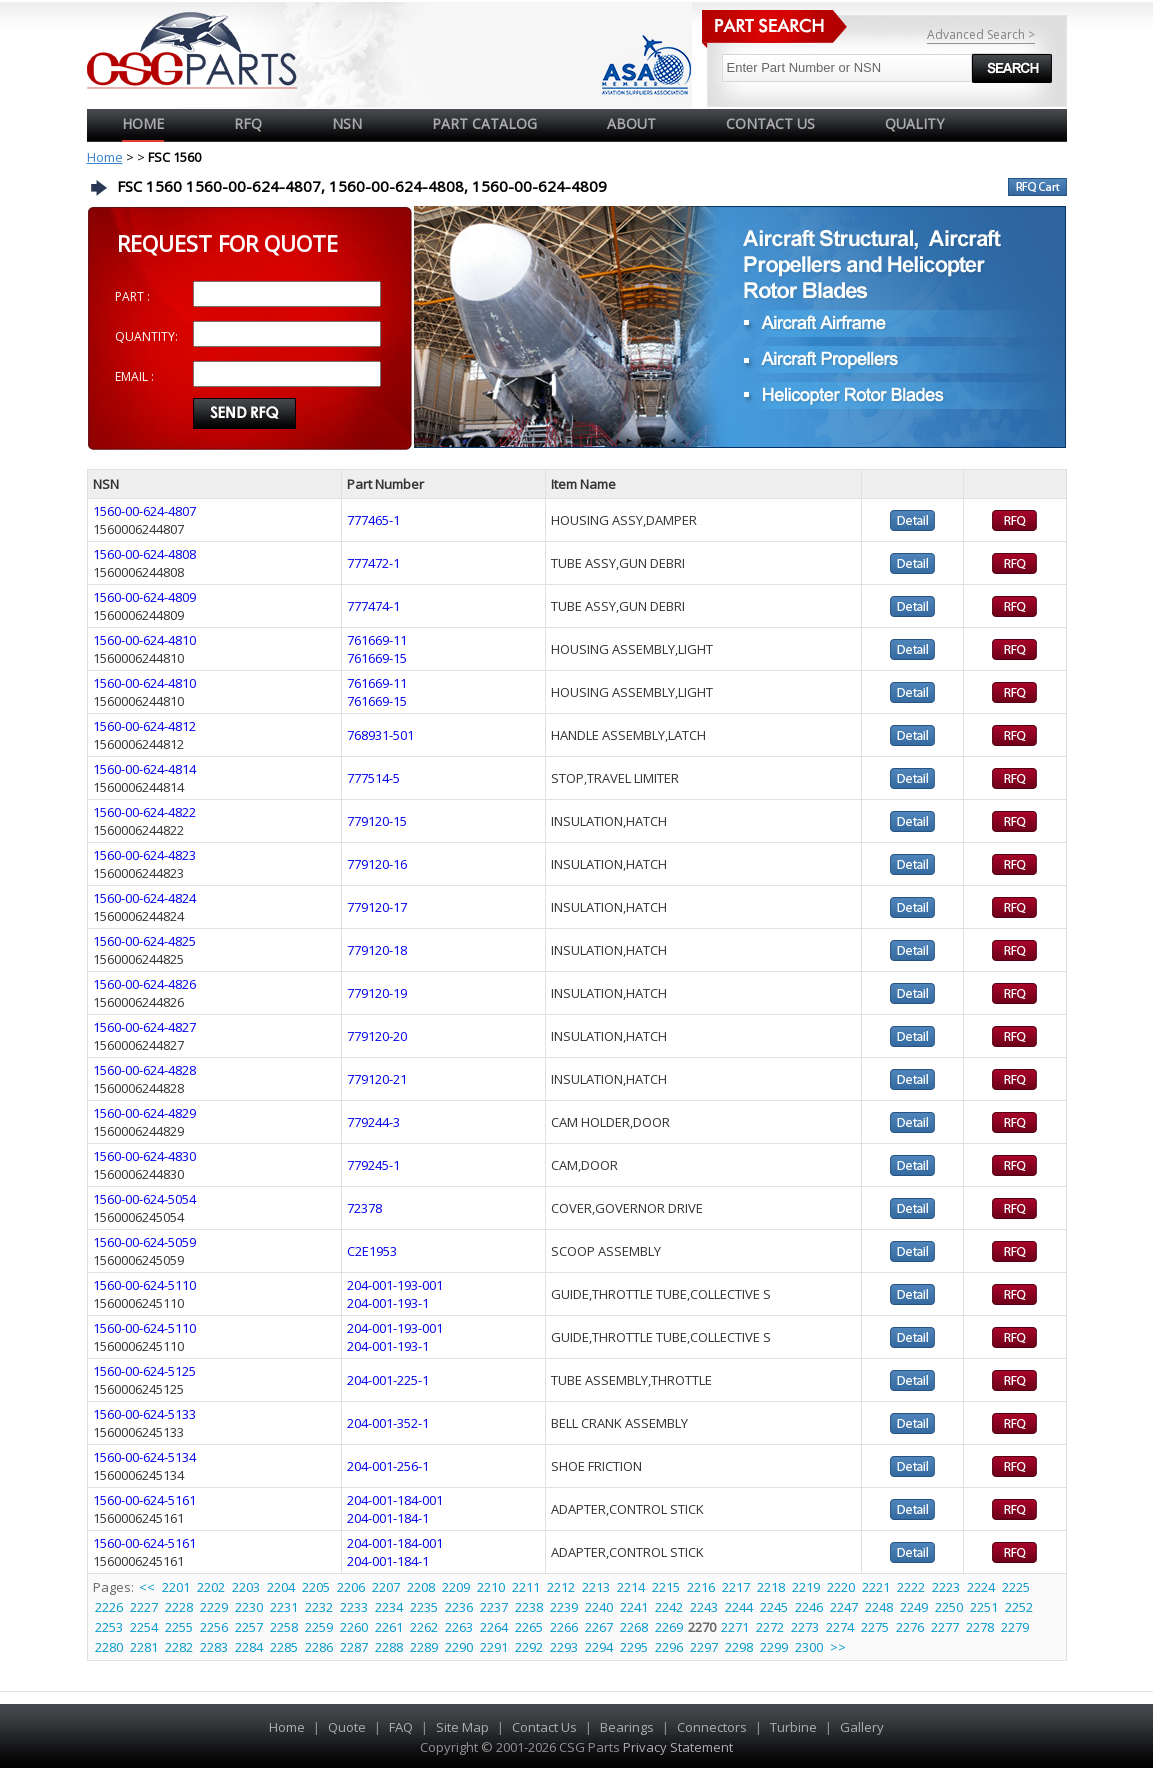 This screenshot has height=1770, width=1153. What do you see at coordinates (529, 1647) in the screenshot?
I see `2292` at bounding box center [529, 1647].